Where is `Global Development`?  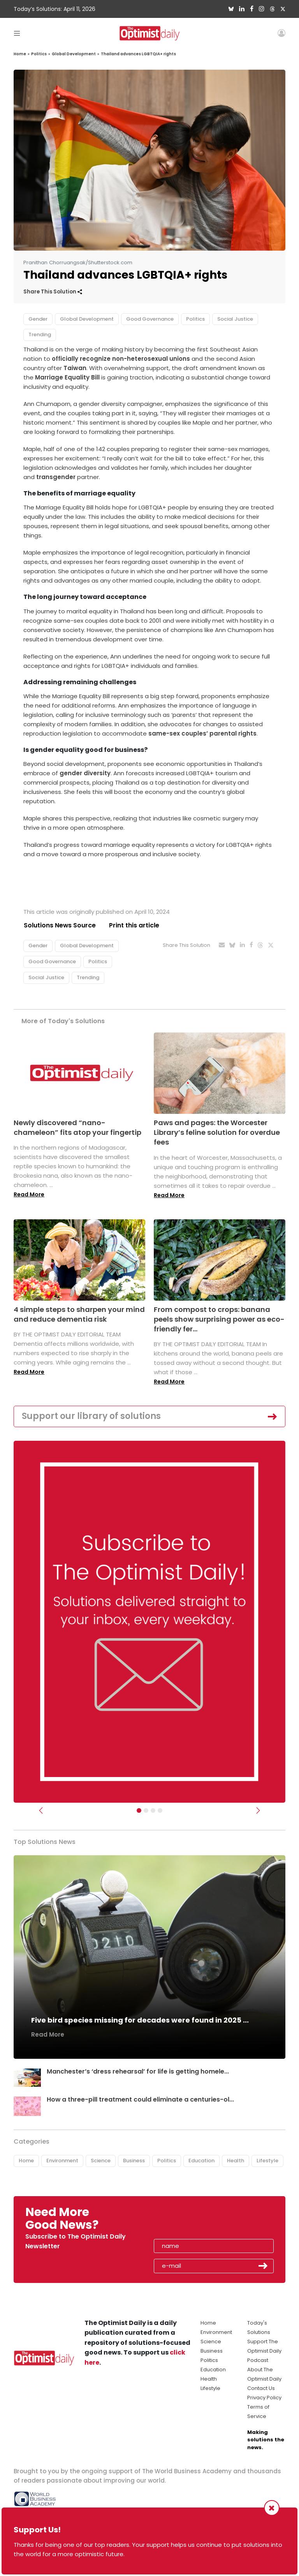
Global Development is located at coordinates (74, 54).